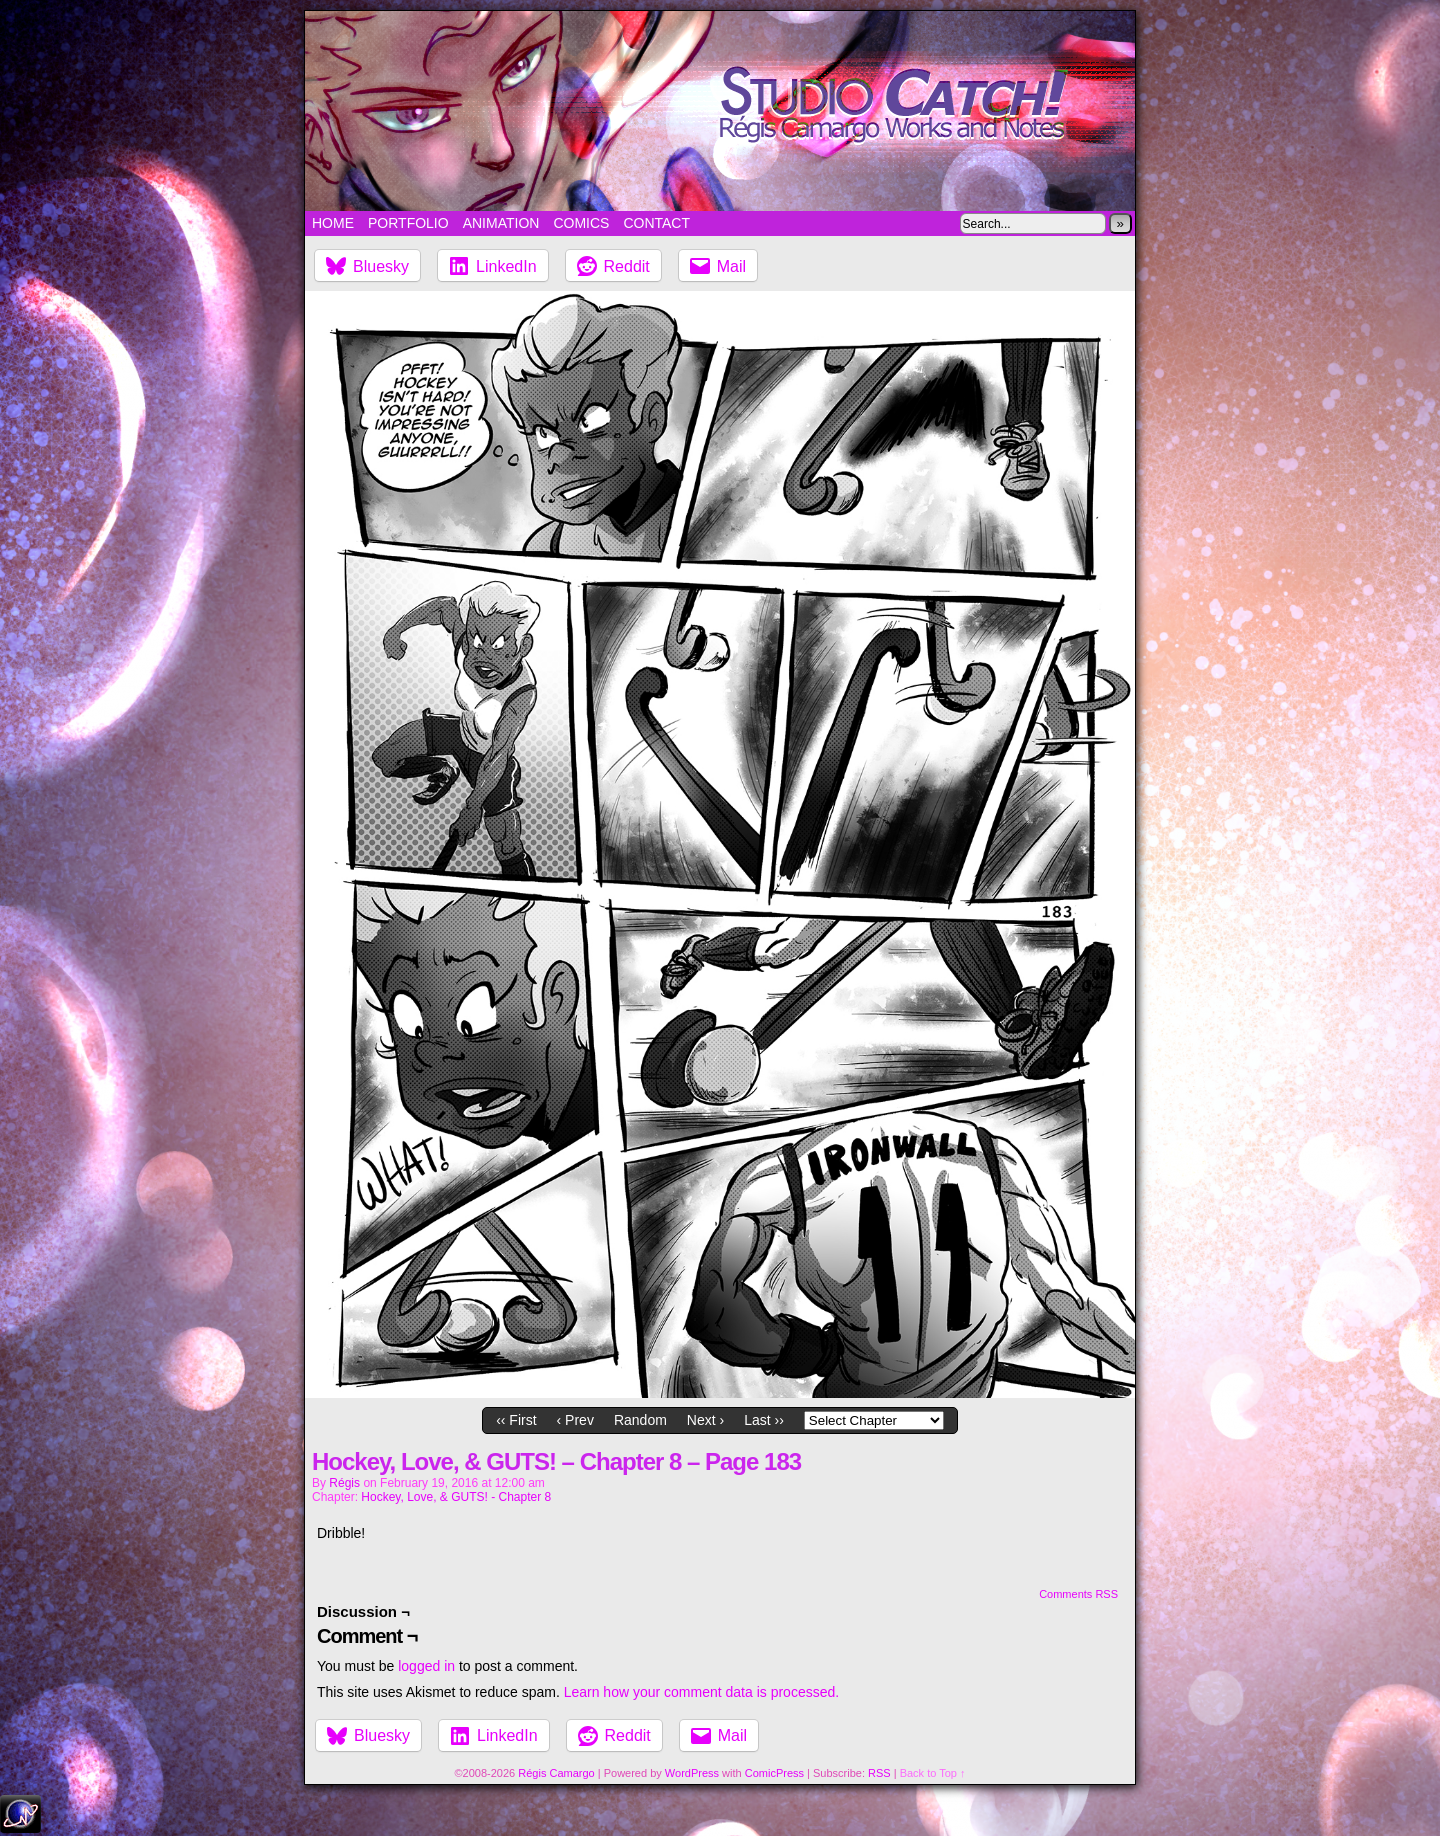  What do you see at coordinates (692, 1773) in the screenshot?
I see `WordPress` at bounding box center [692, 1773].